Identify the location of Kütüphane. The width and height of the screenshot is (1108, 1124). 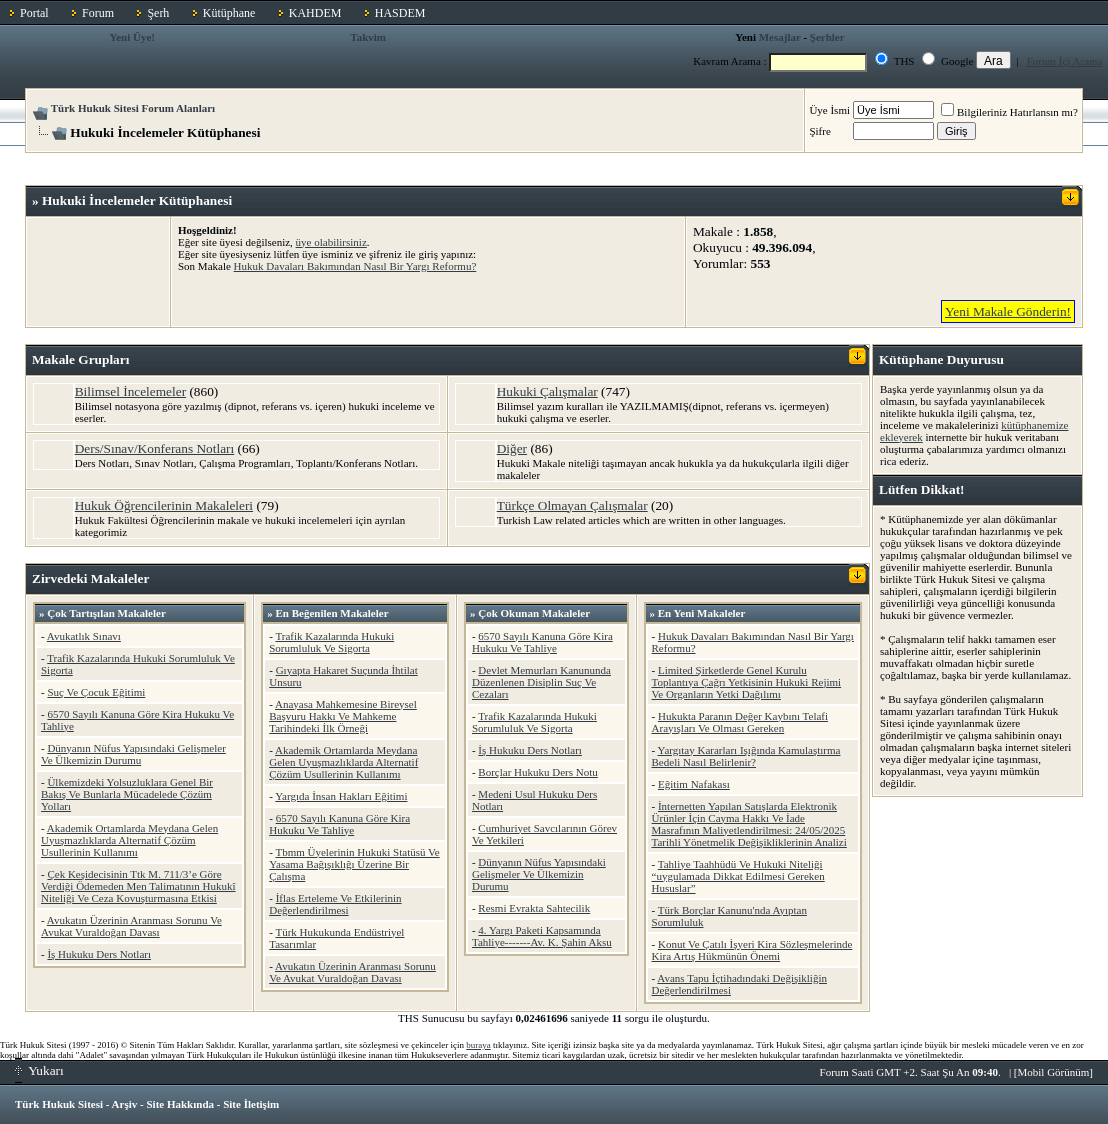
(229, 13).